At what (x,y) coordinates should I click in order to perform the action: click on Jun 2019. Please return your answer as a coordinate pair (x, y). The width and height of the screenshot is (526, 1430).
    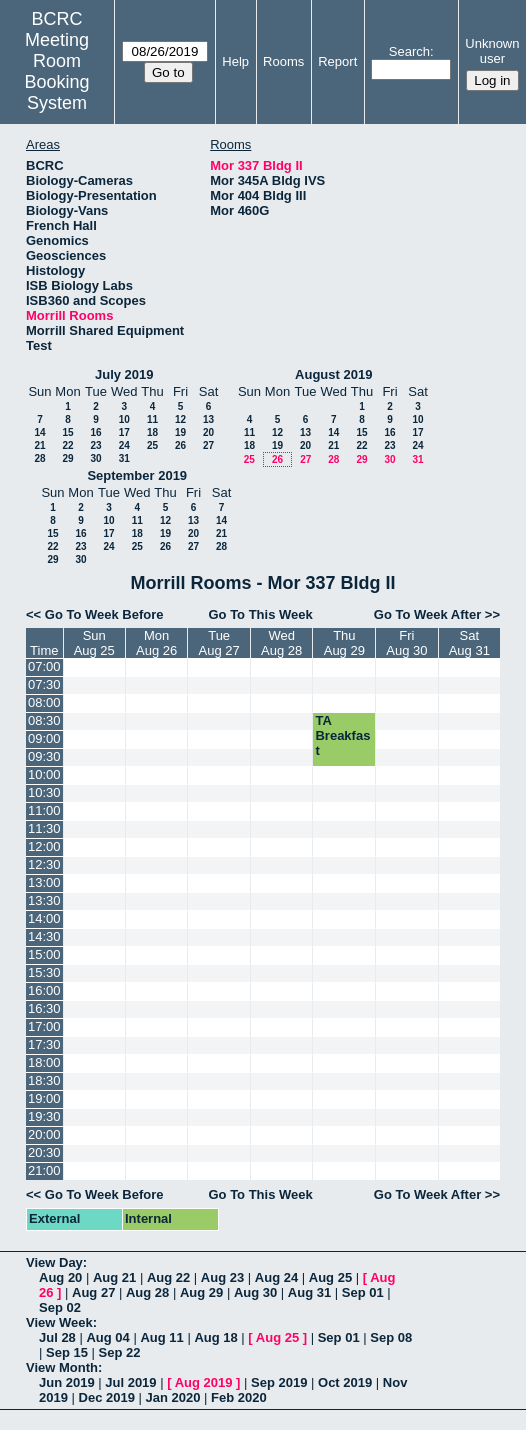
    Looking at the image, I should click on (67, 1382).